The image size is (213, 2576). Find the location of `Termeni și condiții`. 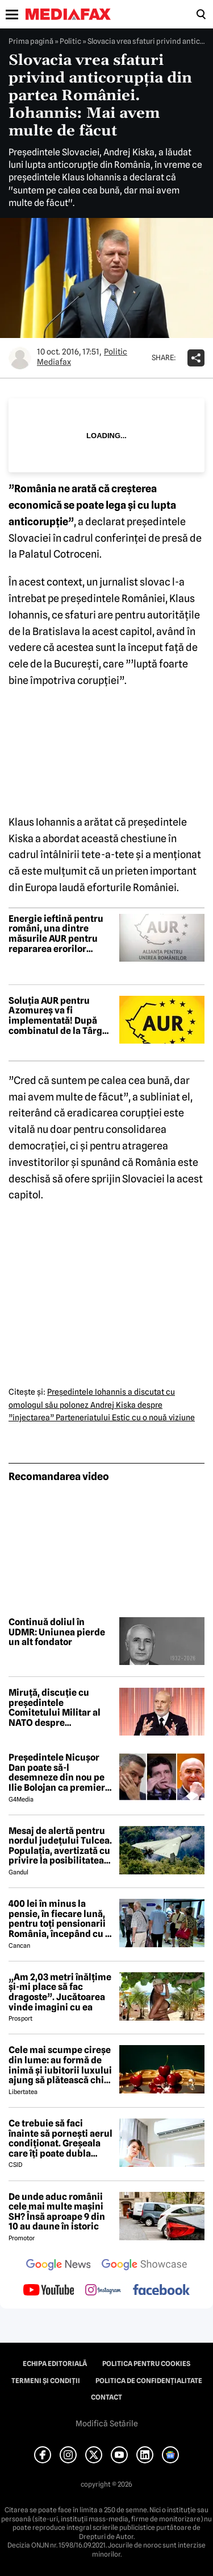

Termeni și condiții is located at coordinates (45, 2381).